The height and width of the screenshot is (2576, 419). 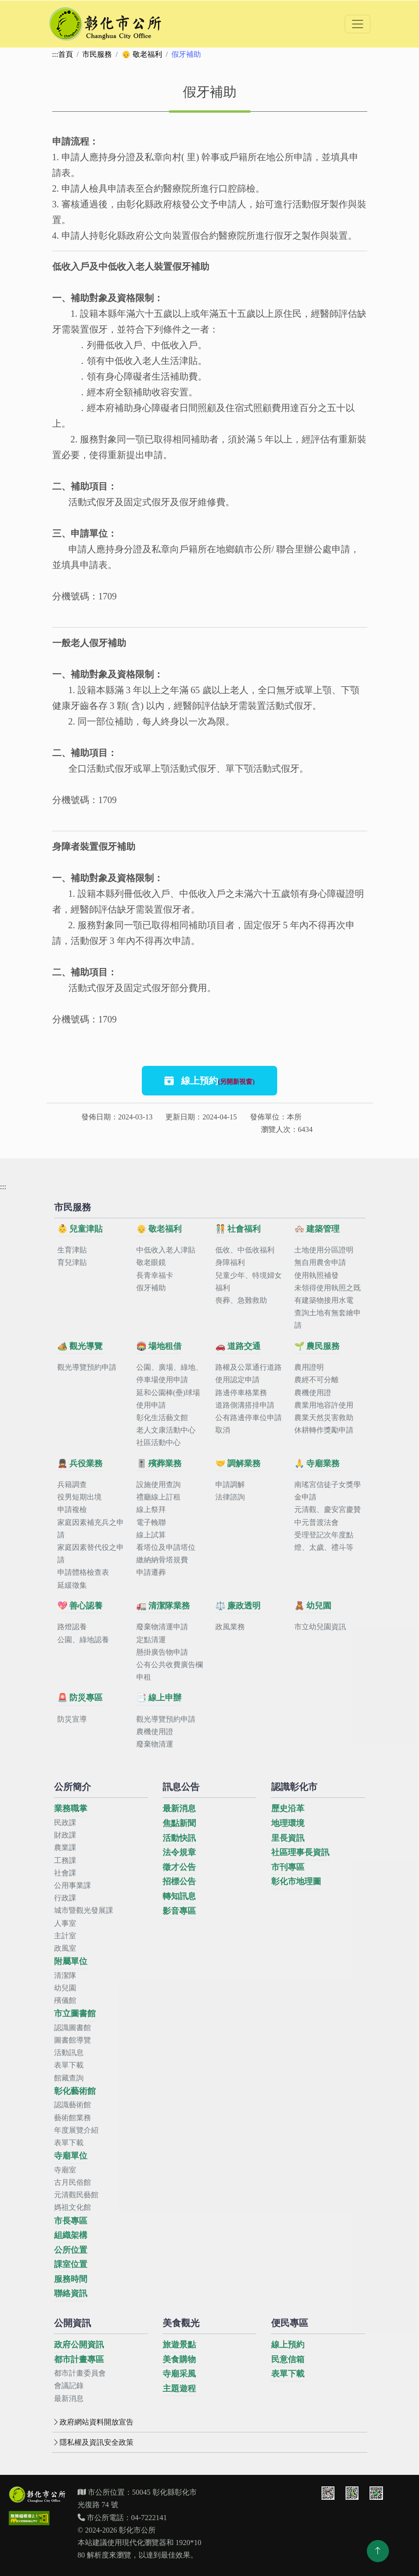 I want to click on 休耕轉作獎勵申請, so click(x=323, y=1430).